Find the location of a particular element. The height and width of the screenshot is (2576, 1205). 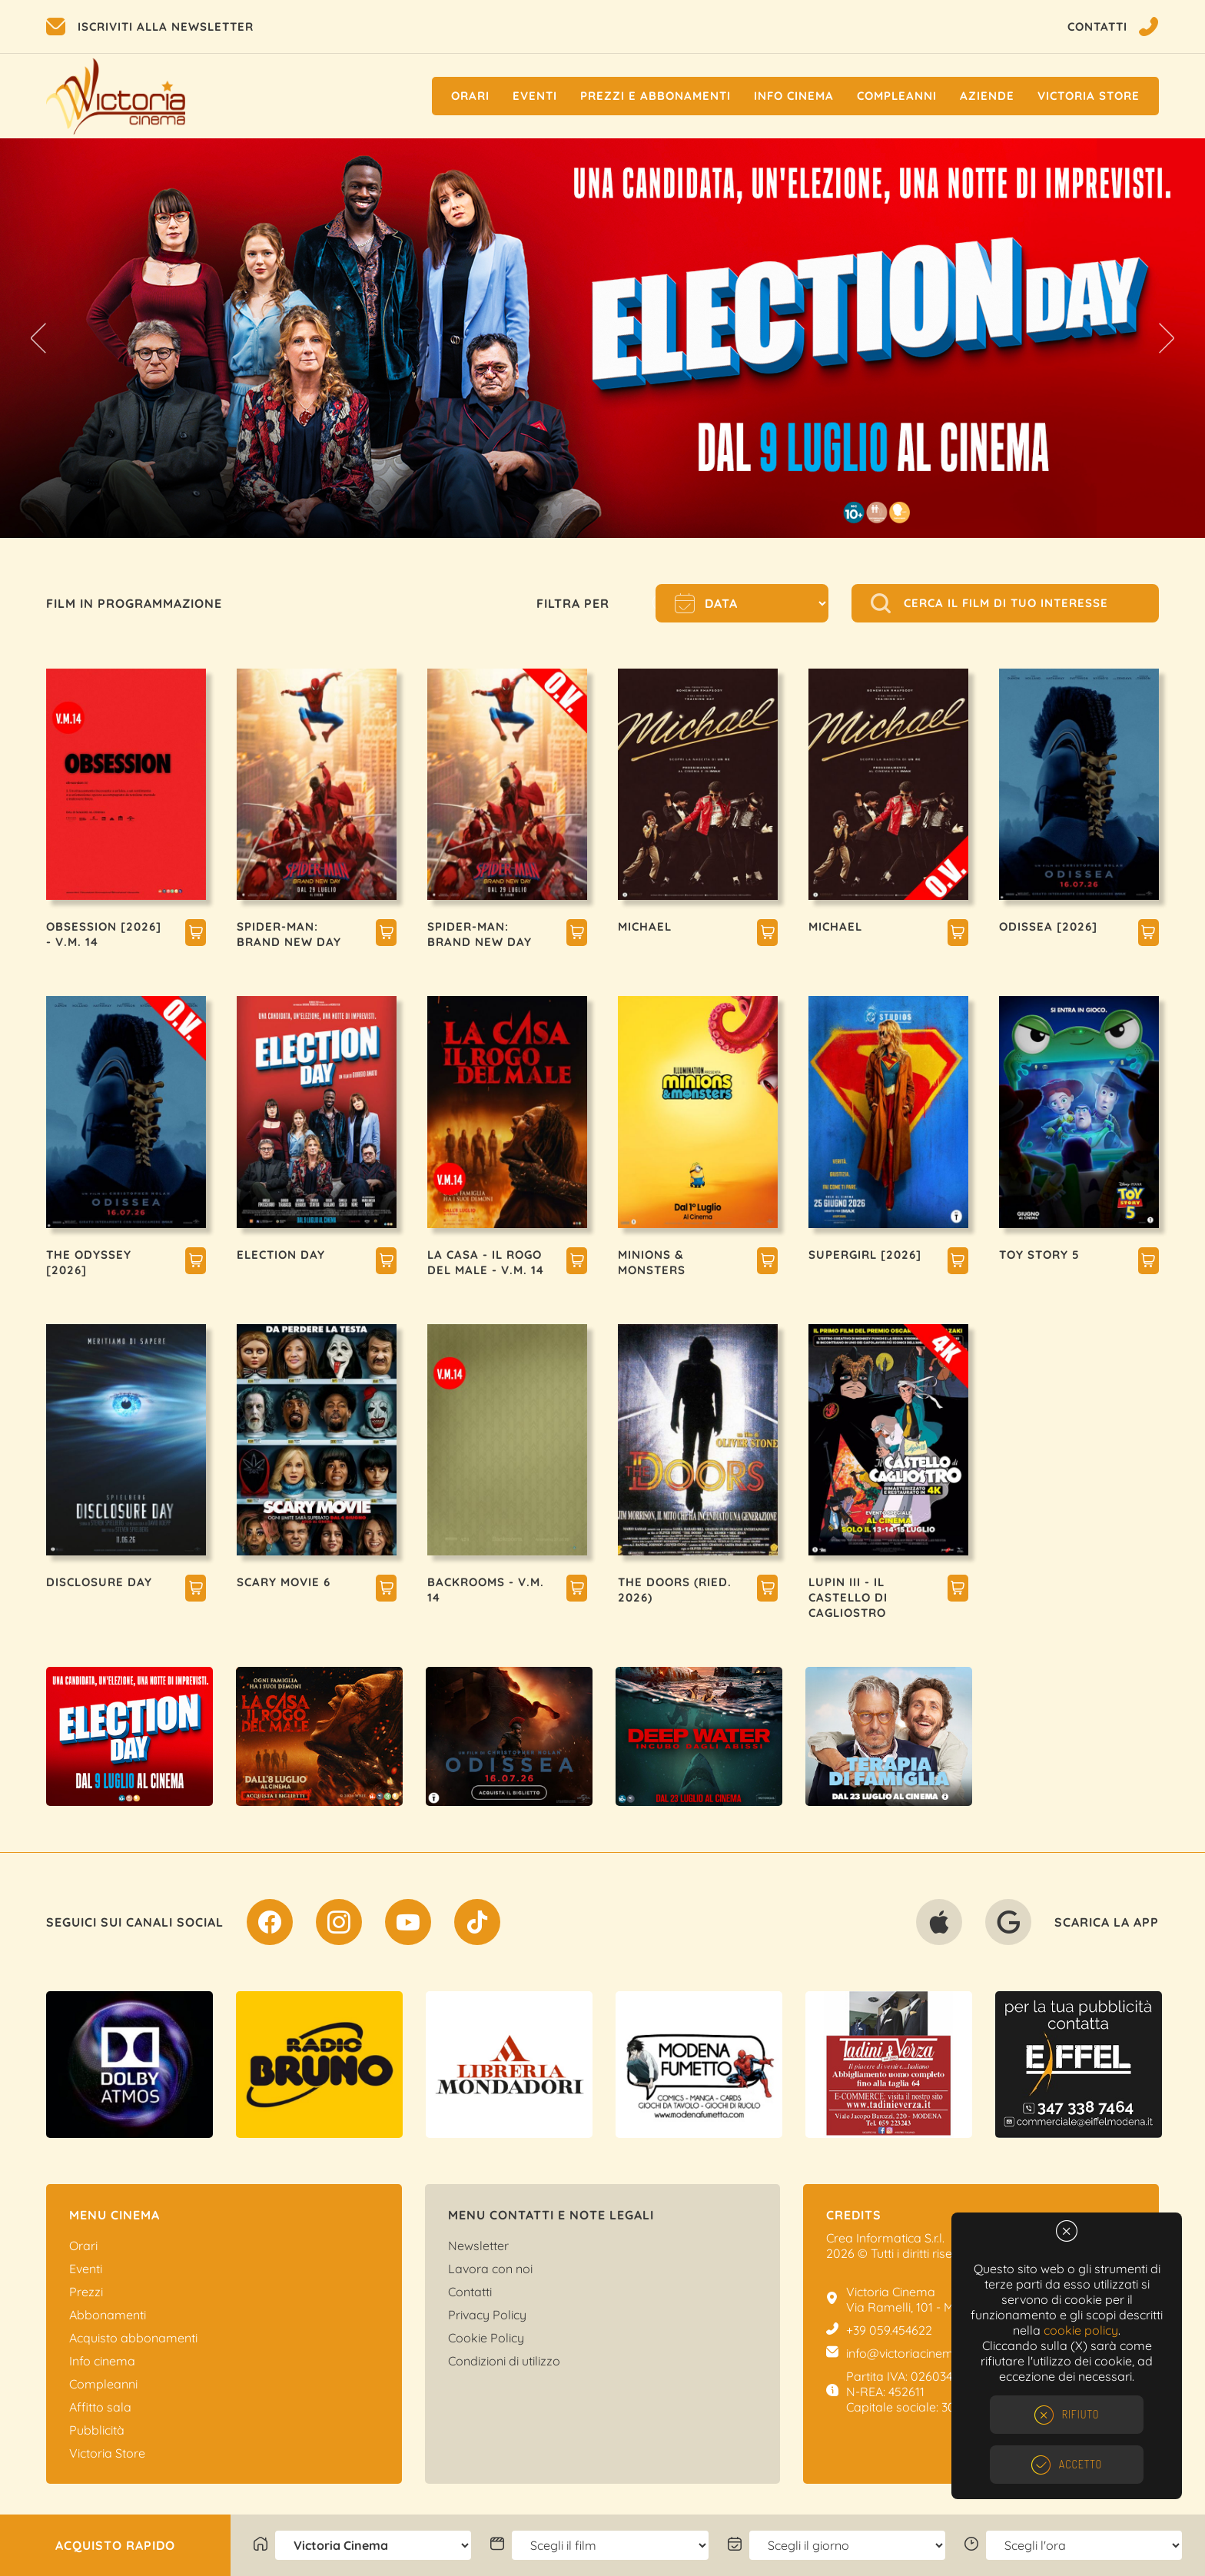

Privacy Policy is located at coordinates (487, 2314).